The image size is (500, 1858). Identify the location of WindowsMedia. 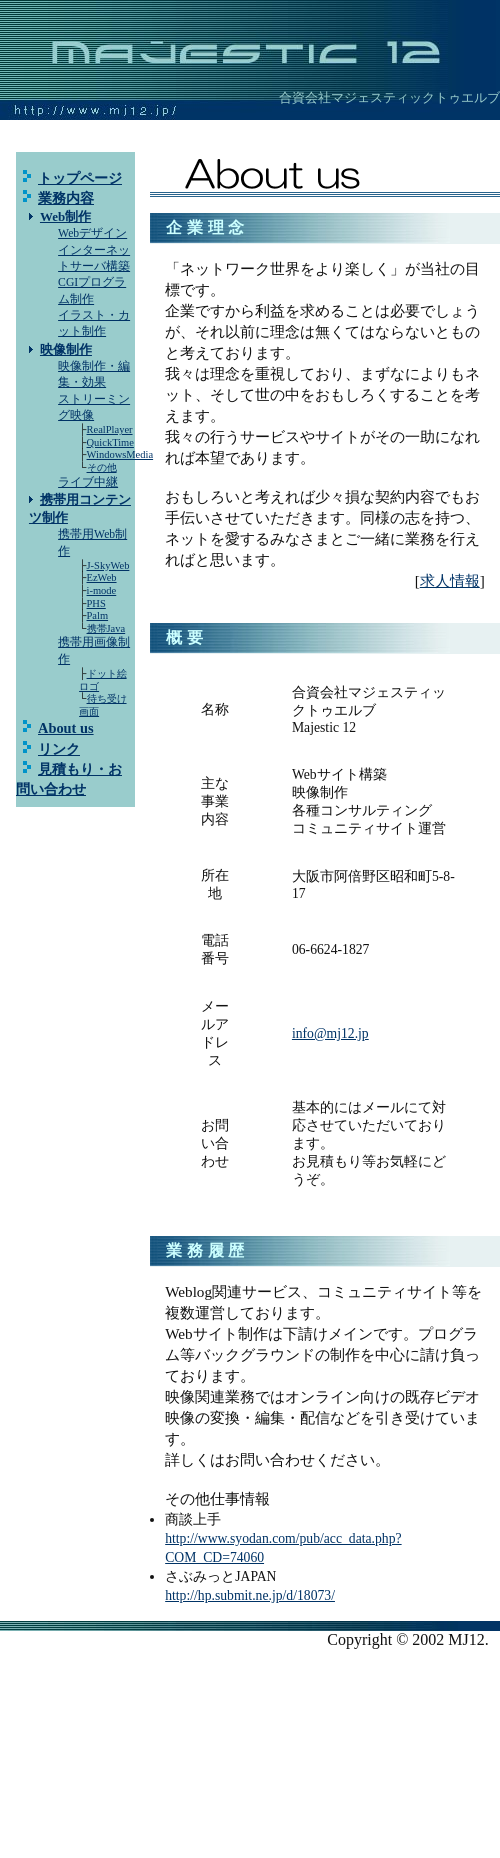
(120, 454).